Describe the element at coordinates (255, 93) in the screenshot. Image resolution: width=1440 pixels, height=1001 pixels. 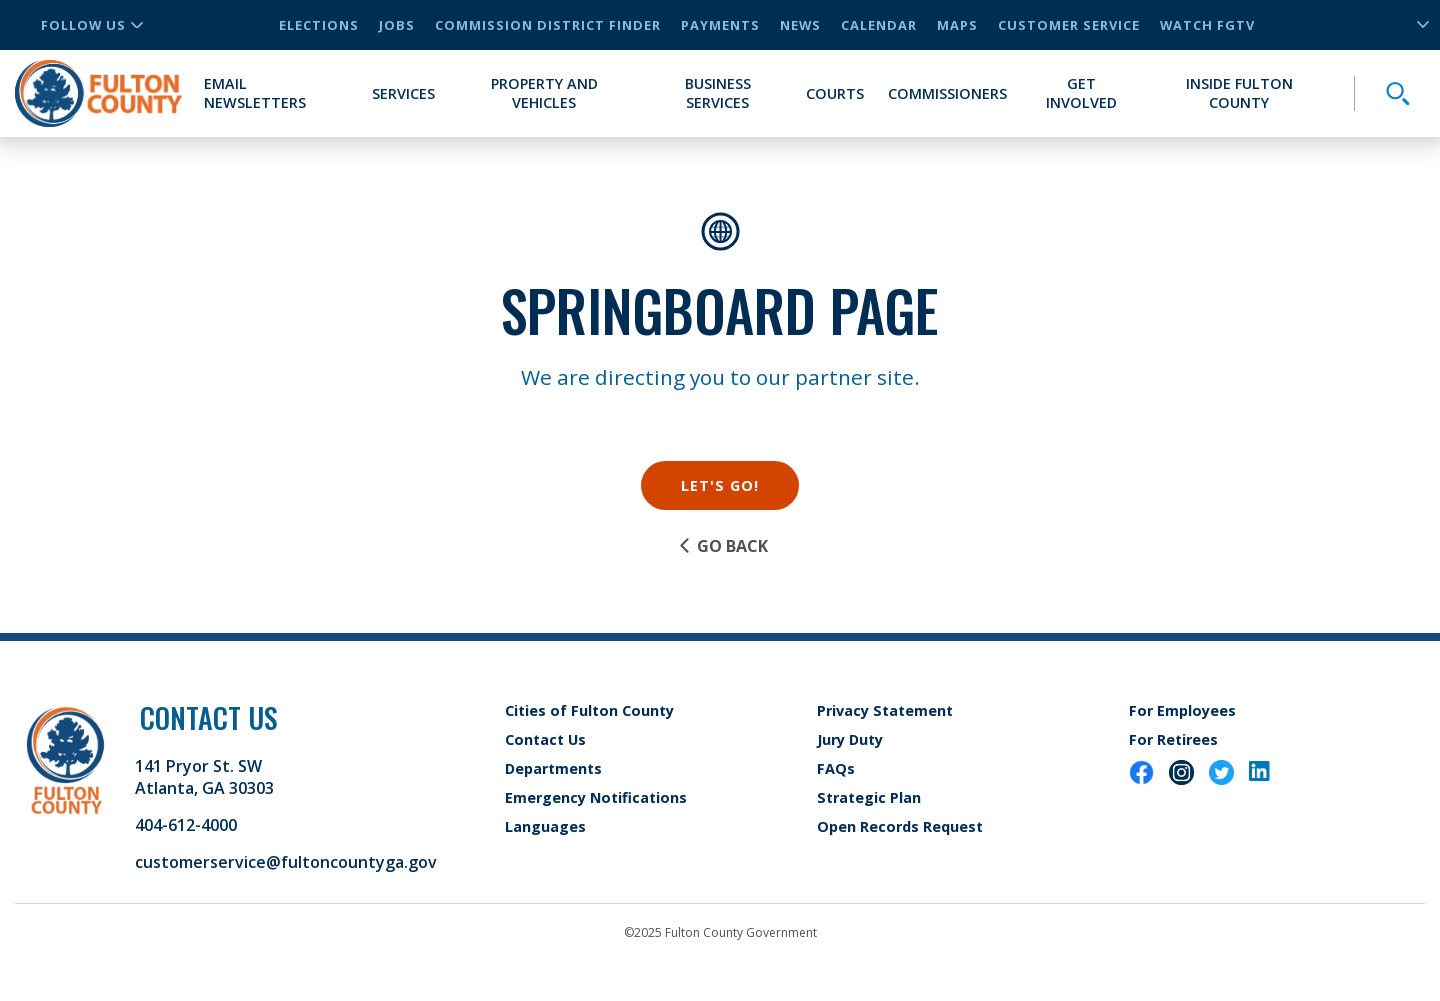
I see `Email Newsletters` at that location.